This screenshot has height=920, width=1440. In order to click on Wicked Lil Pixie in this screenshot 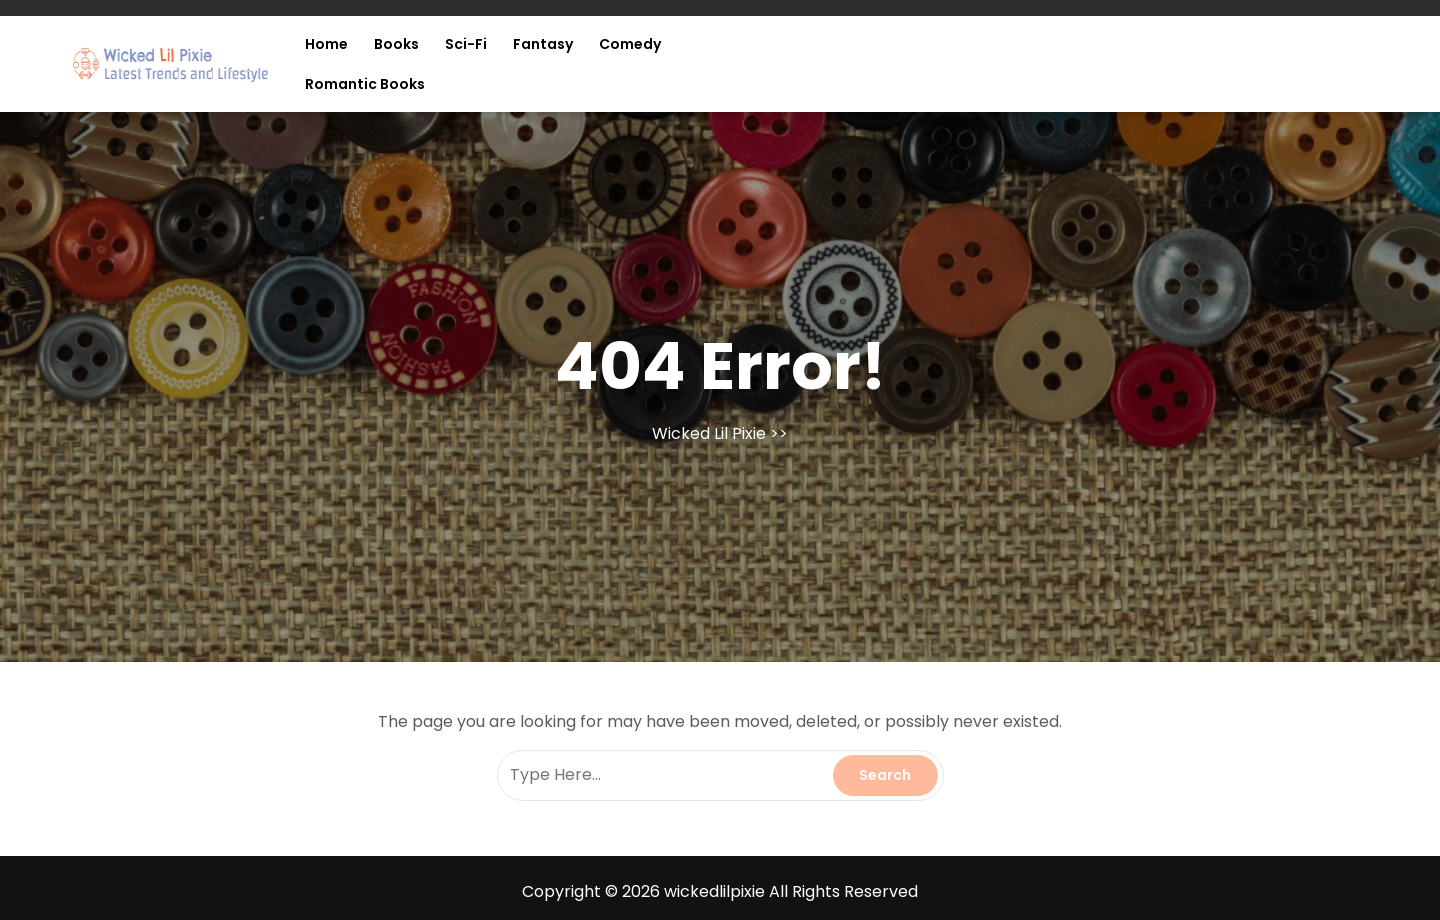, I will do `click(709, 433)`.